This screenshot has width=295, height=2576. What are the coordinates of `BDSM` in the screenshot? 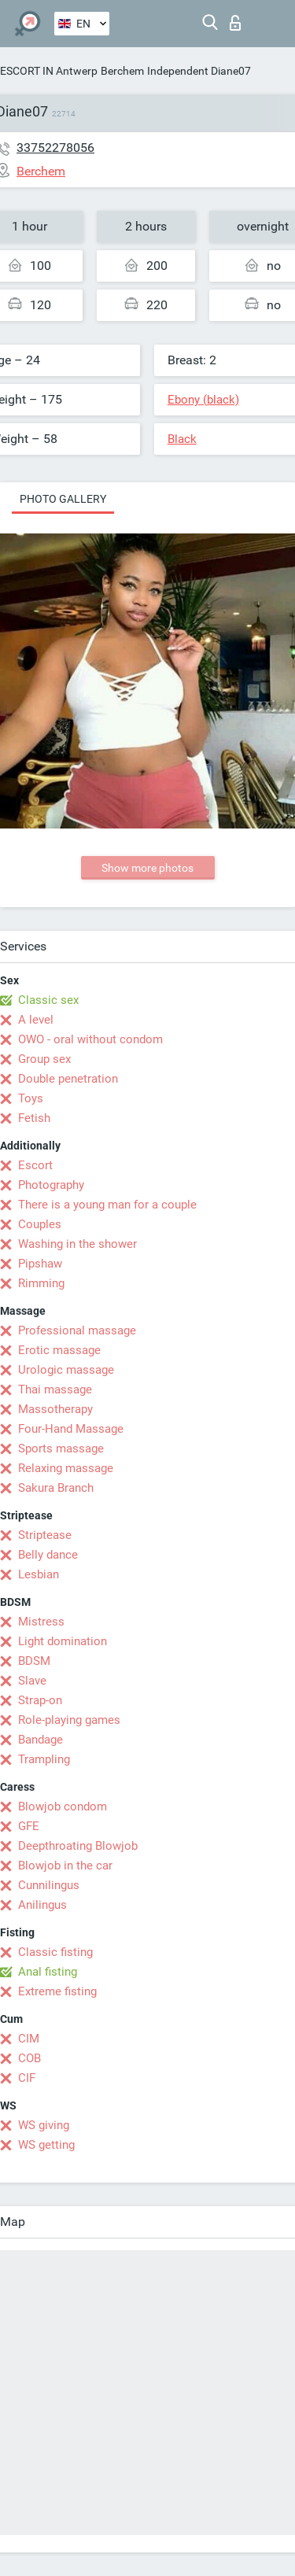 It's located at (34, 1661).